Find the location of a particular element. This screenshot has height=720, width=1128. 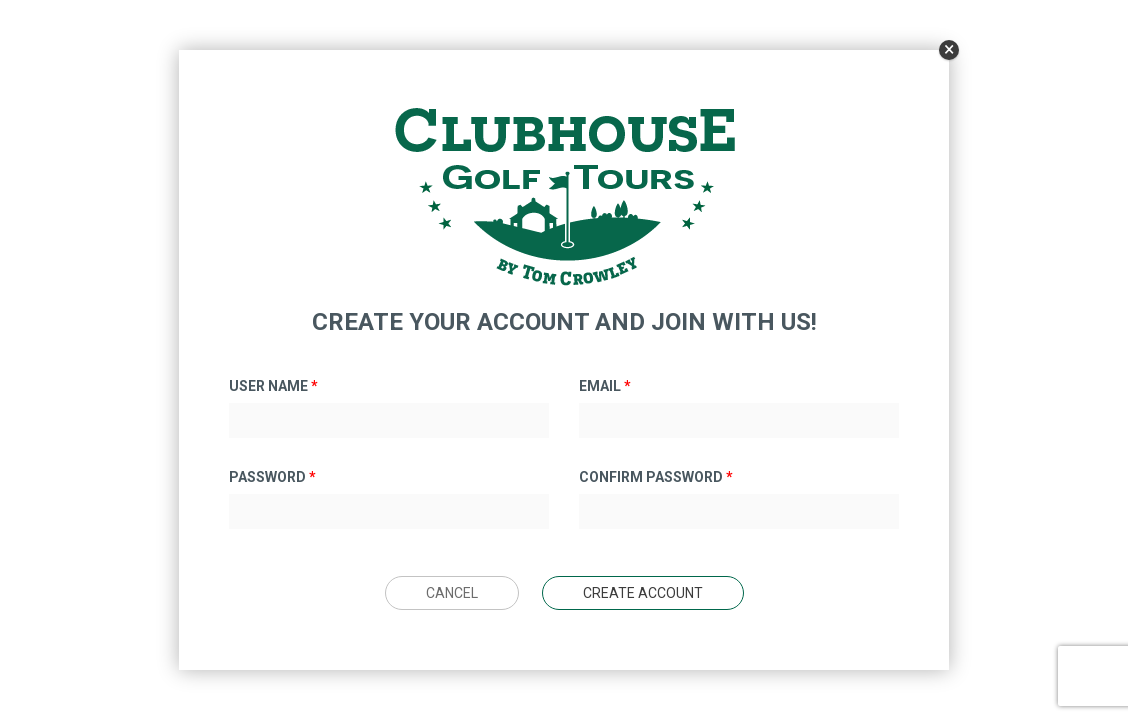

Cancel is located at coordinates (452, 593).